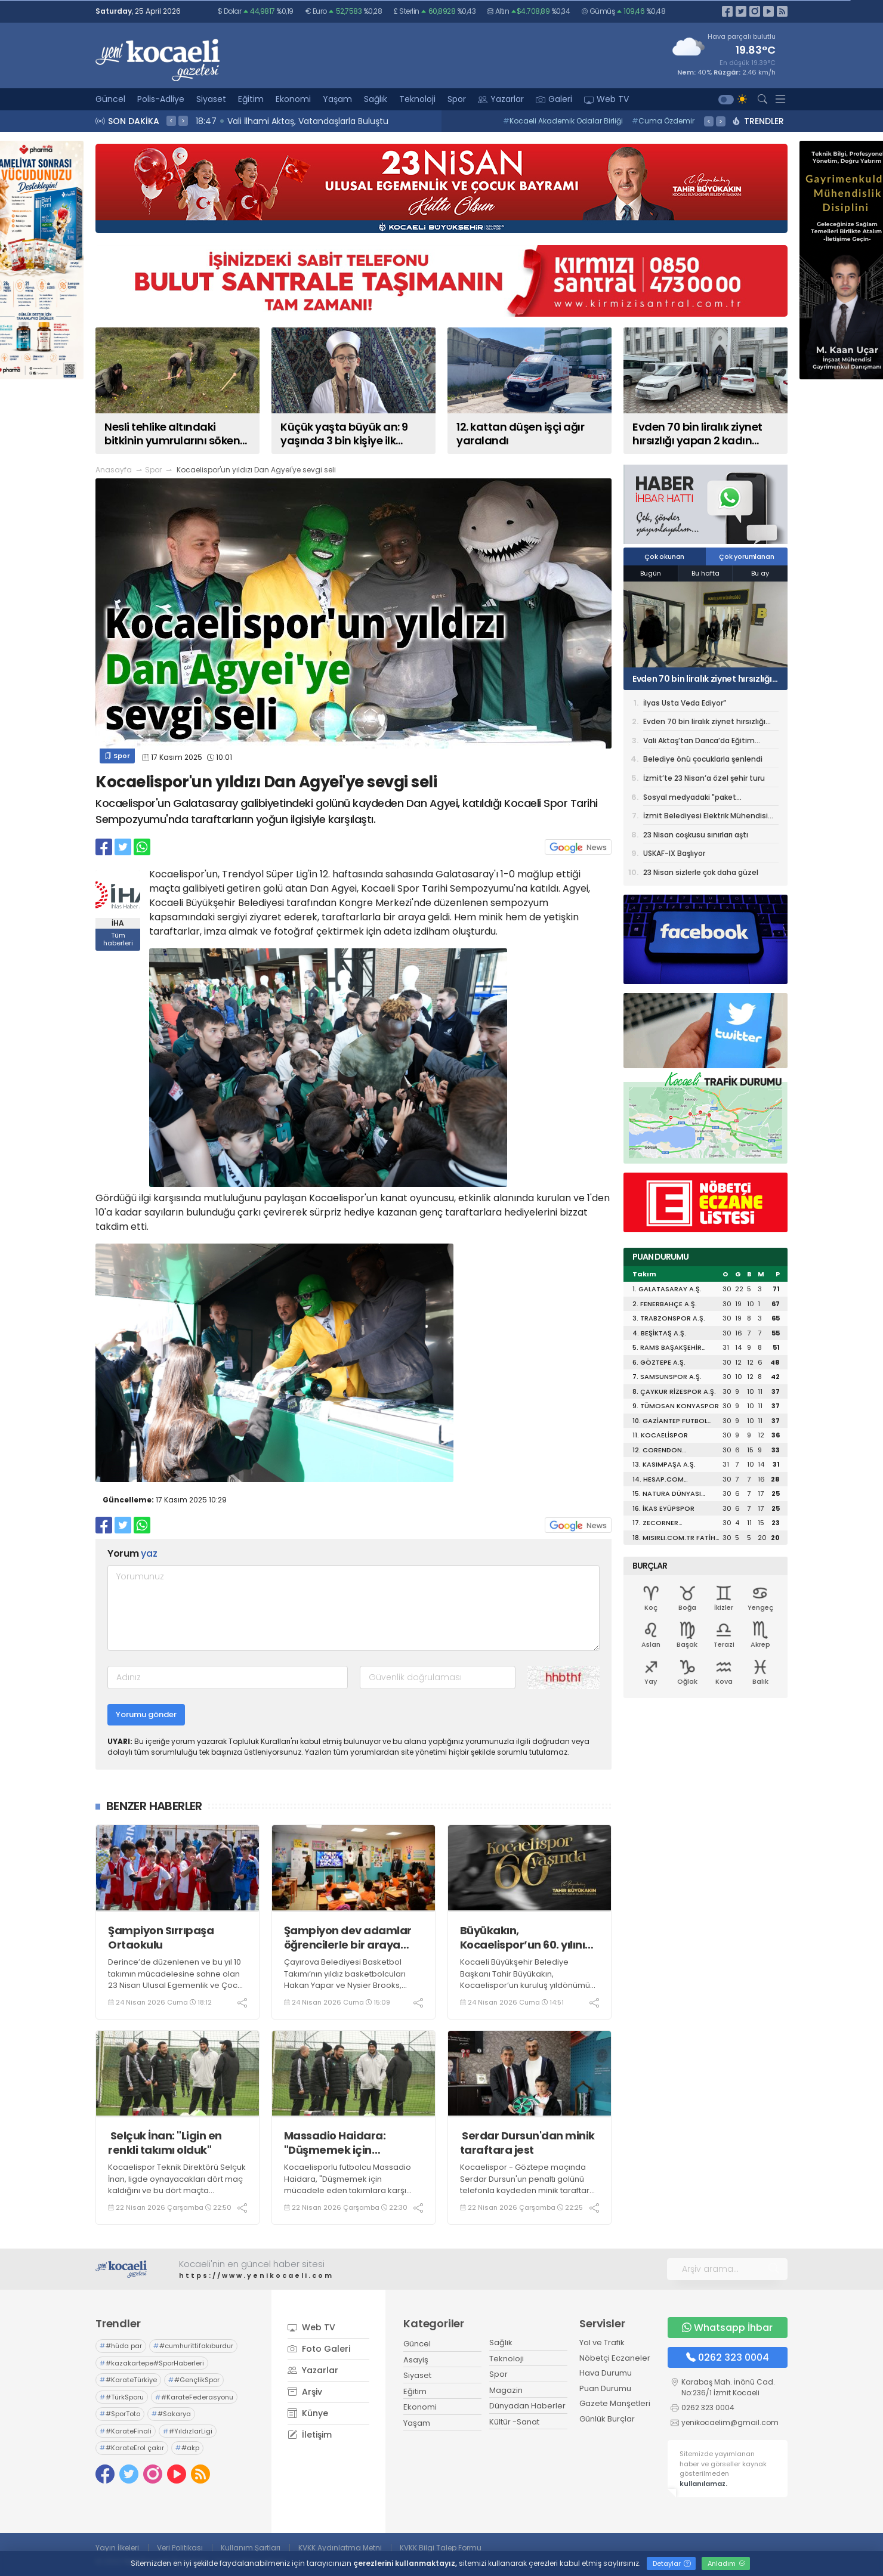 The image size is (883, 2576). I want to click on Künye, so click(308, 2413).